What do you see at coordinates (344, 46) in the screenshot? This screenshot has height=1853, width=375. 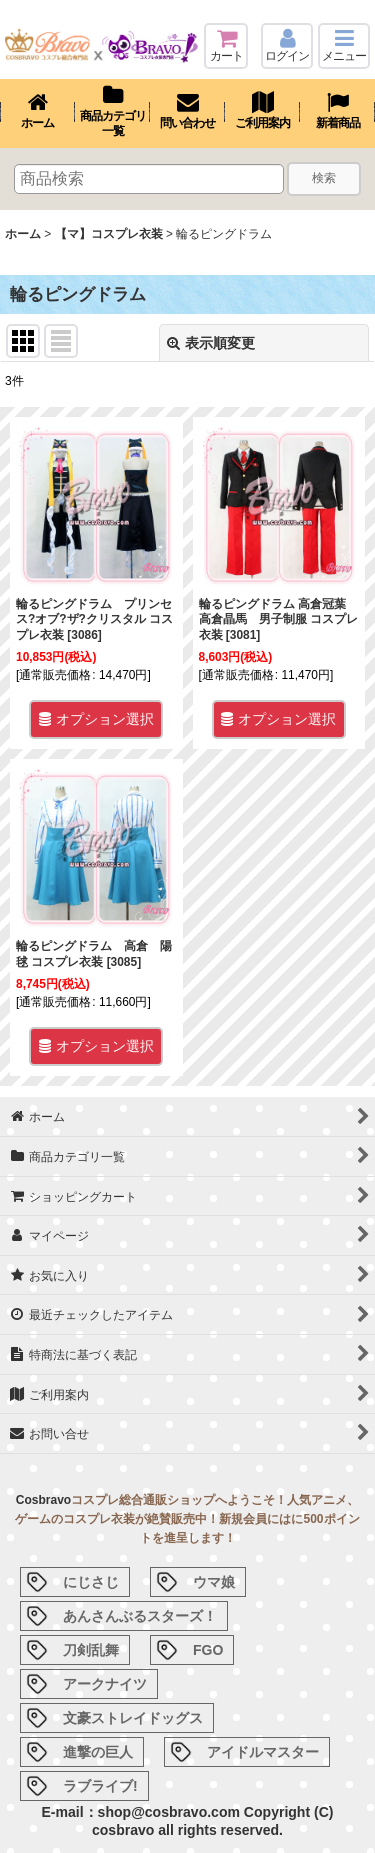 I see `[button]` at bounding box center [344, 46].